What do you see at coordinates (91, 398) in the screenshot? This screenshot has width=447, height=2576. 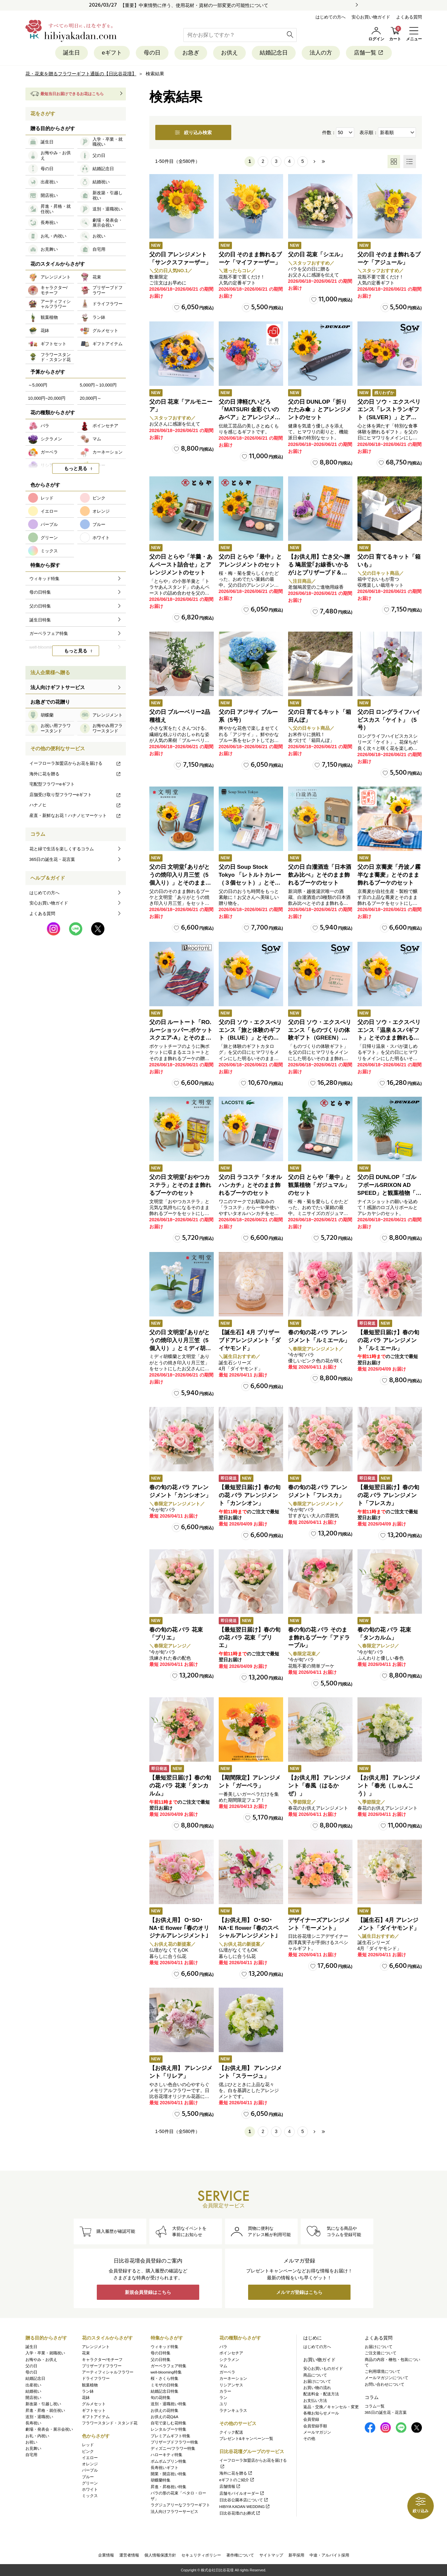 I see `20,000円～` at bounding box center [91, 398].